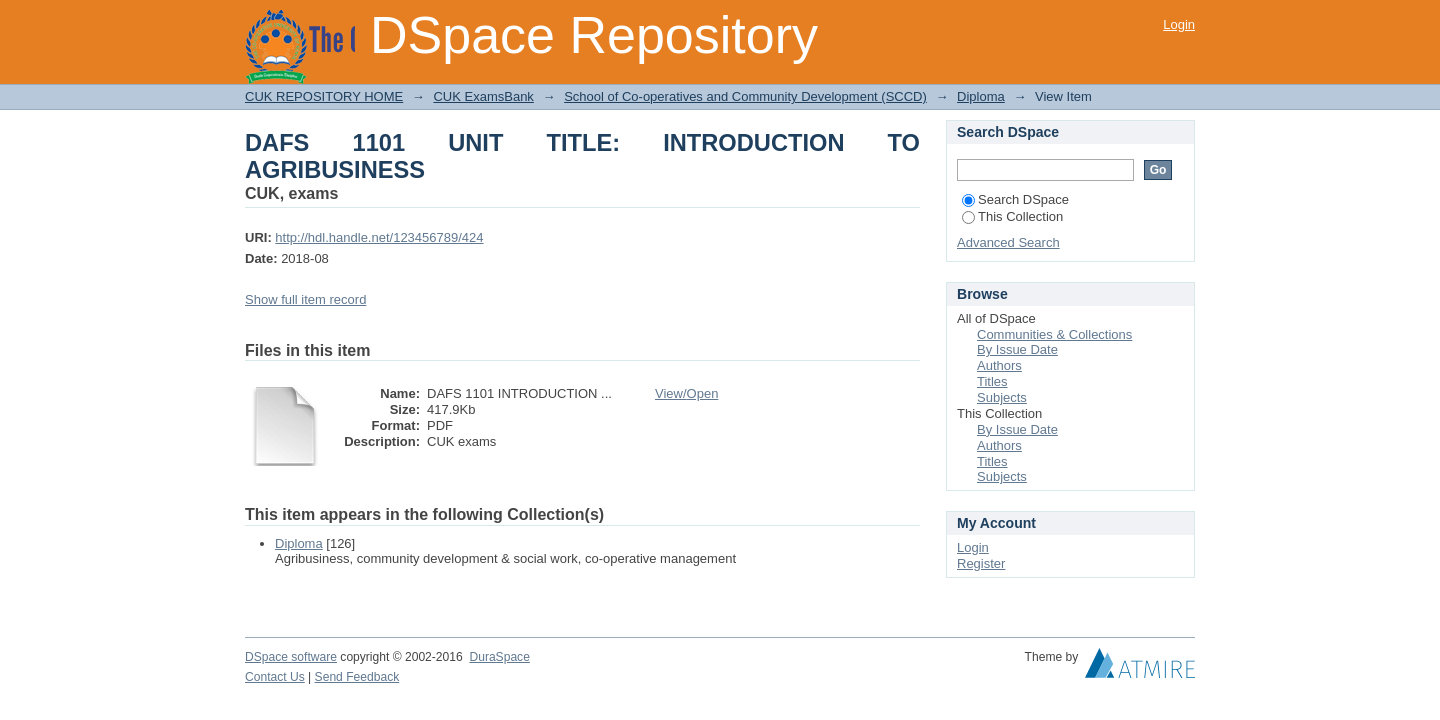 This screenshot has height=720, width=1440. I want to click on Contact Us, so click(275, 677).